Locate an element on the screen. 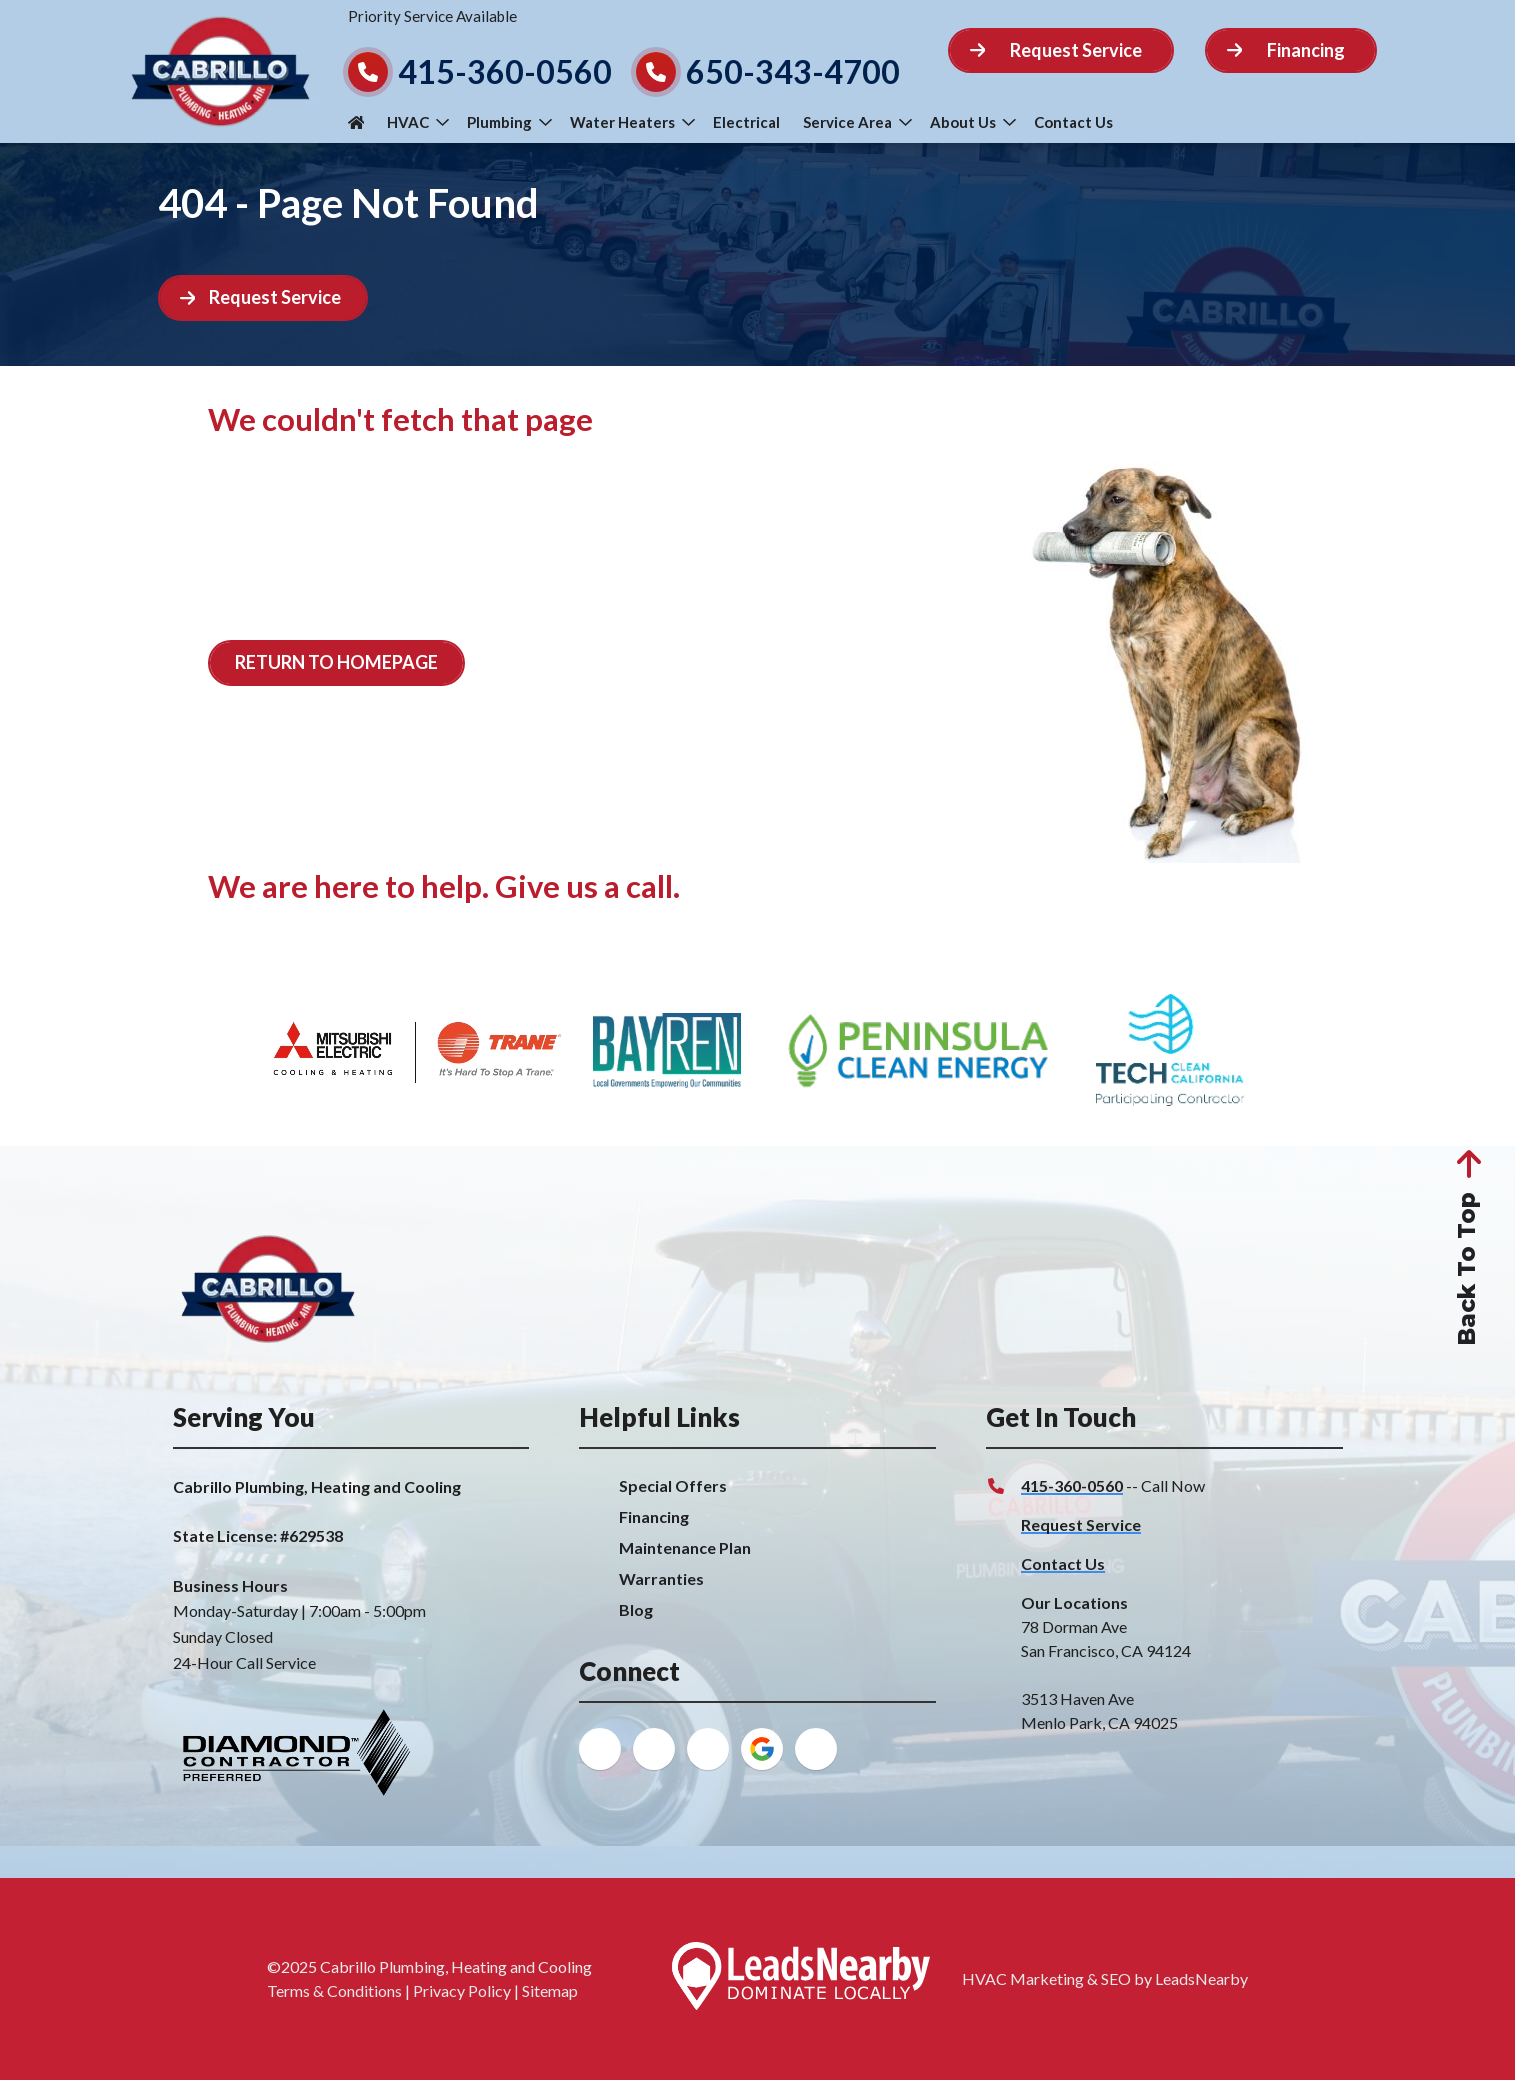 This screenshot has height=2080, width=1515. Special Offers is located at coordinates (673, 1485).